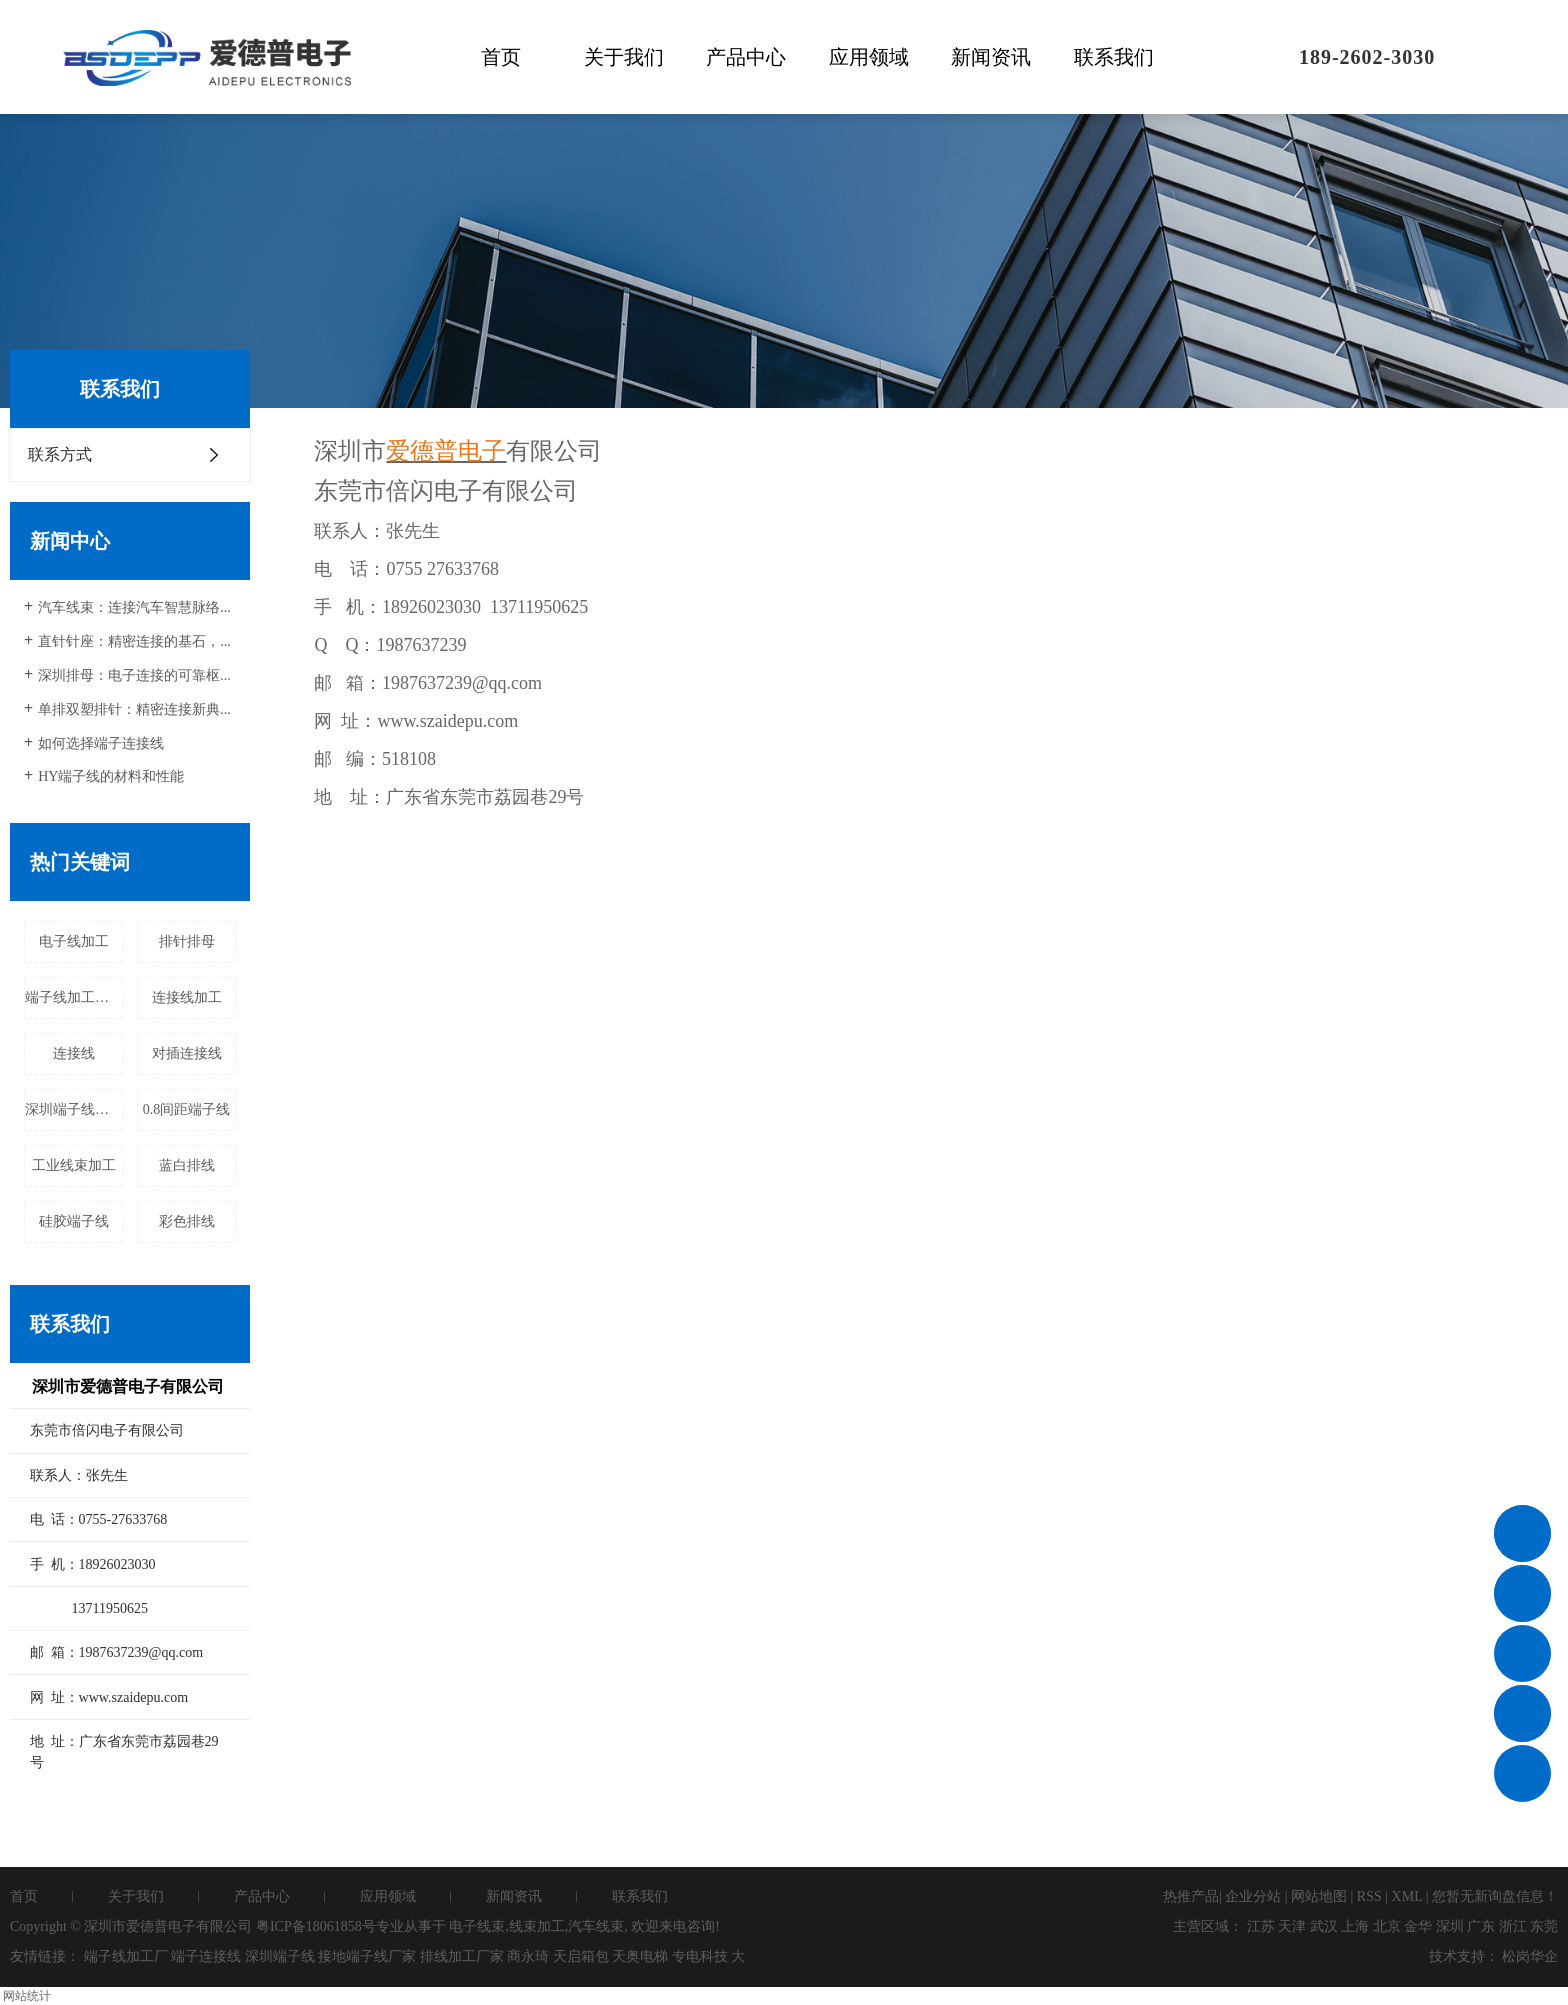 The width and height of the screenshot is (1568, 2005). I want to click on 产品中心, so click(746, 57).